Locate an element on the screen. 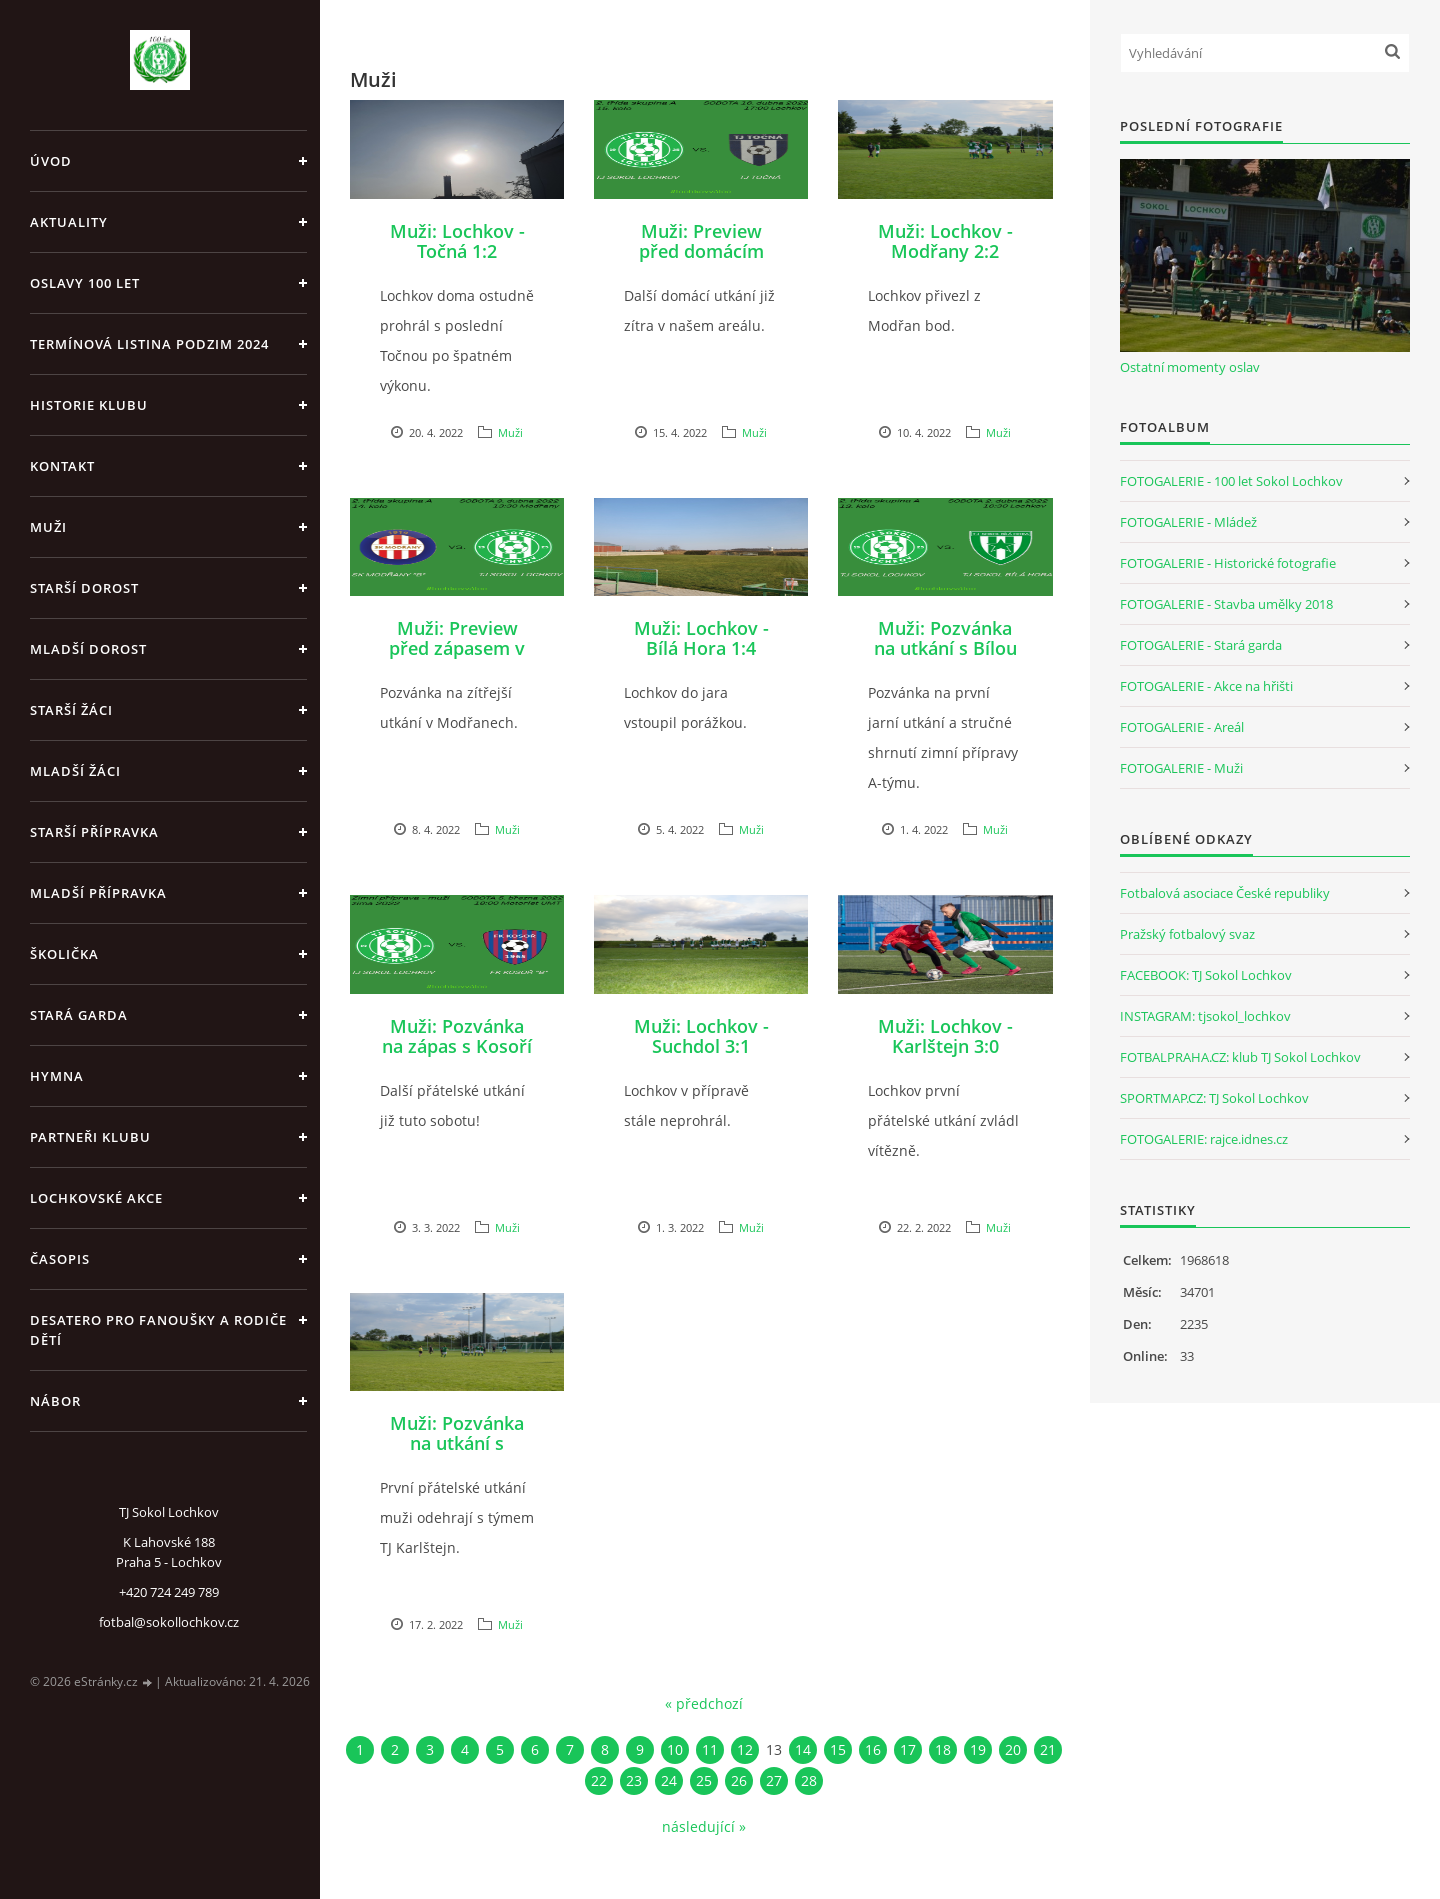 This screenshot has height=1899, width=1440. 14 is located at coordinates (803, 1749).